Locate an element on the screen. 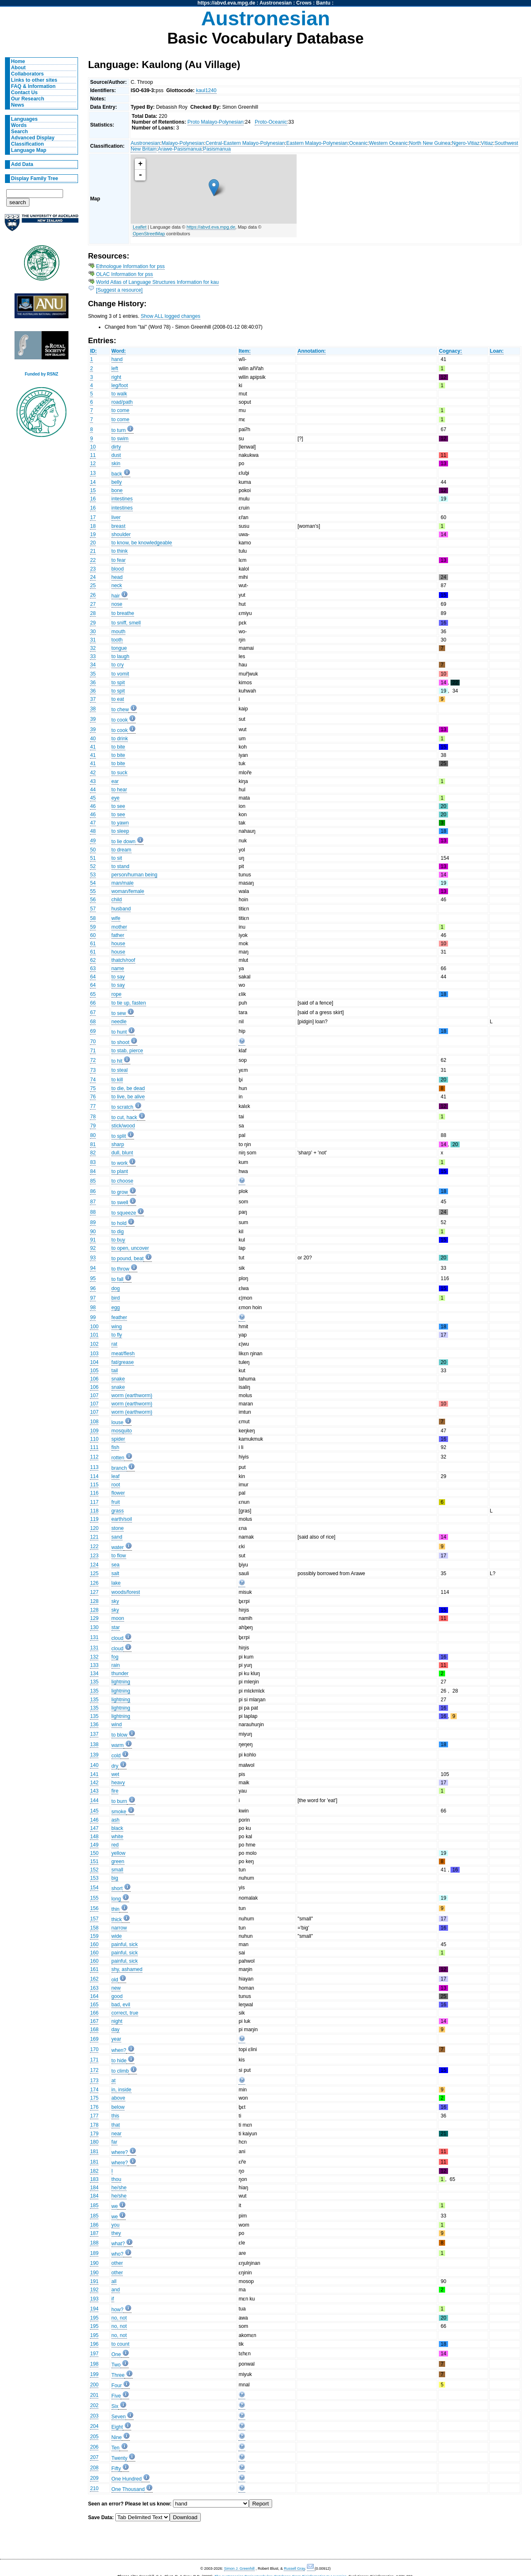 The image size is (531, 2576). Home is located at coordinates (18, 61).